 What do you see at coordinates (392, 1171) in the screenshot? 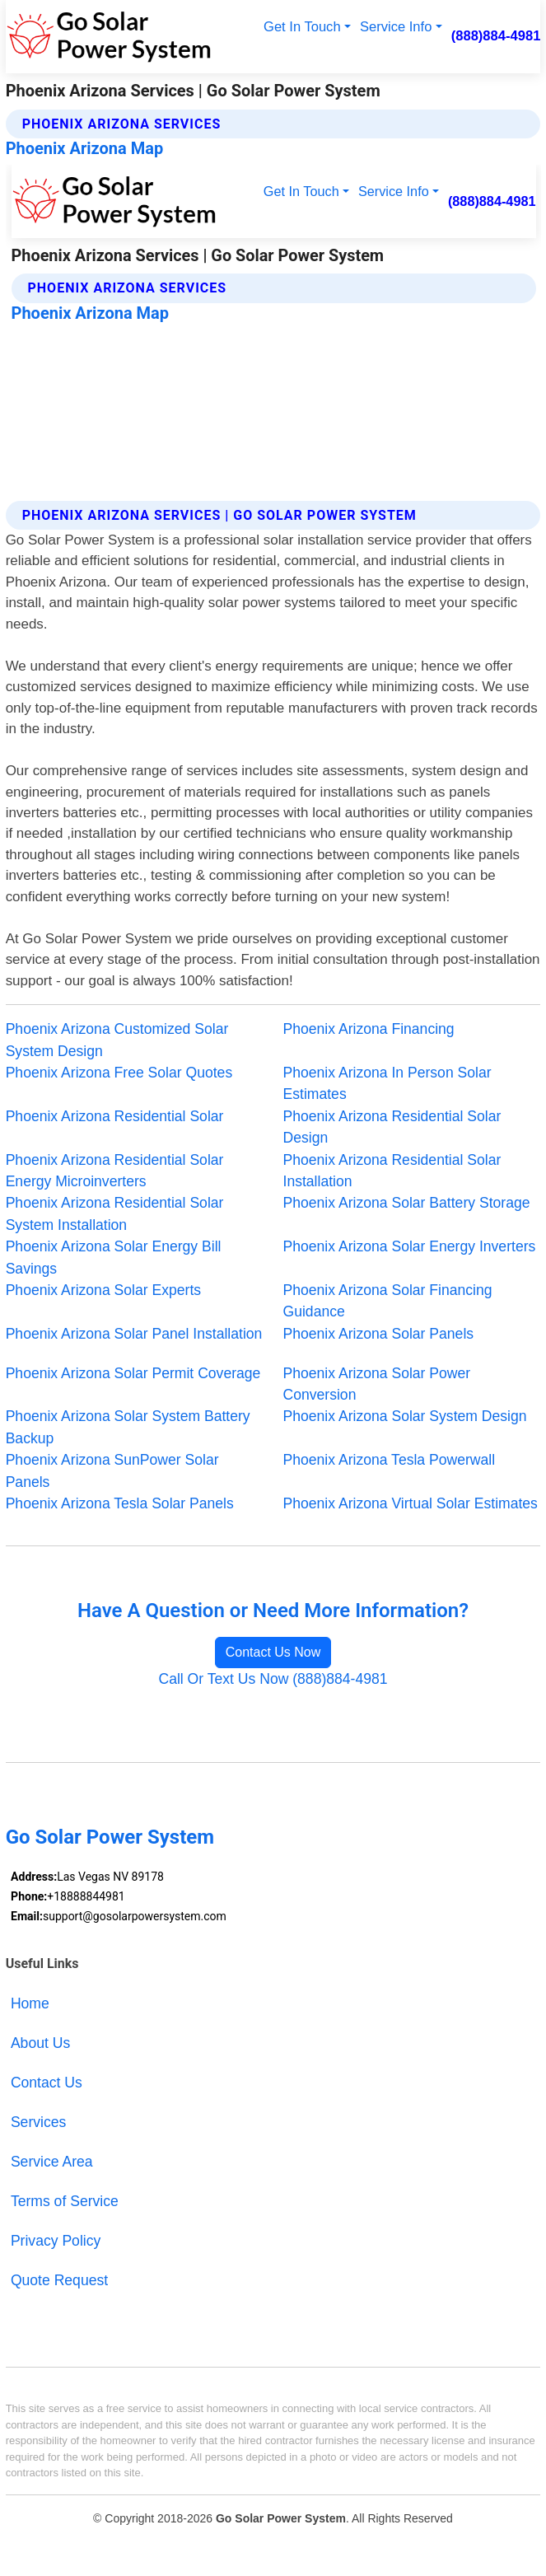
I see `Phoenix Arizona Residential Solar Installation` at bounding box center [392, 1171].